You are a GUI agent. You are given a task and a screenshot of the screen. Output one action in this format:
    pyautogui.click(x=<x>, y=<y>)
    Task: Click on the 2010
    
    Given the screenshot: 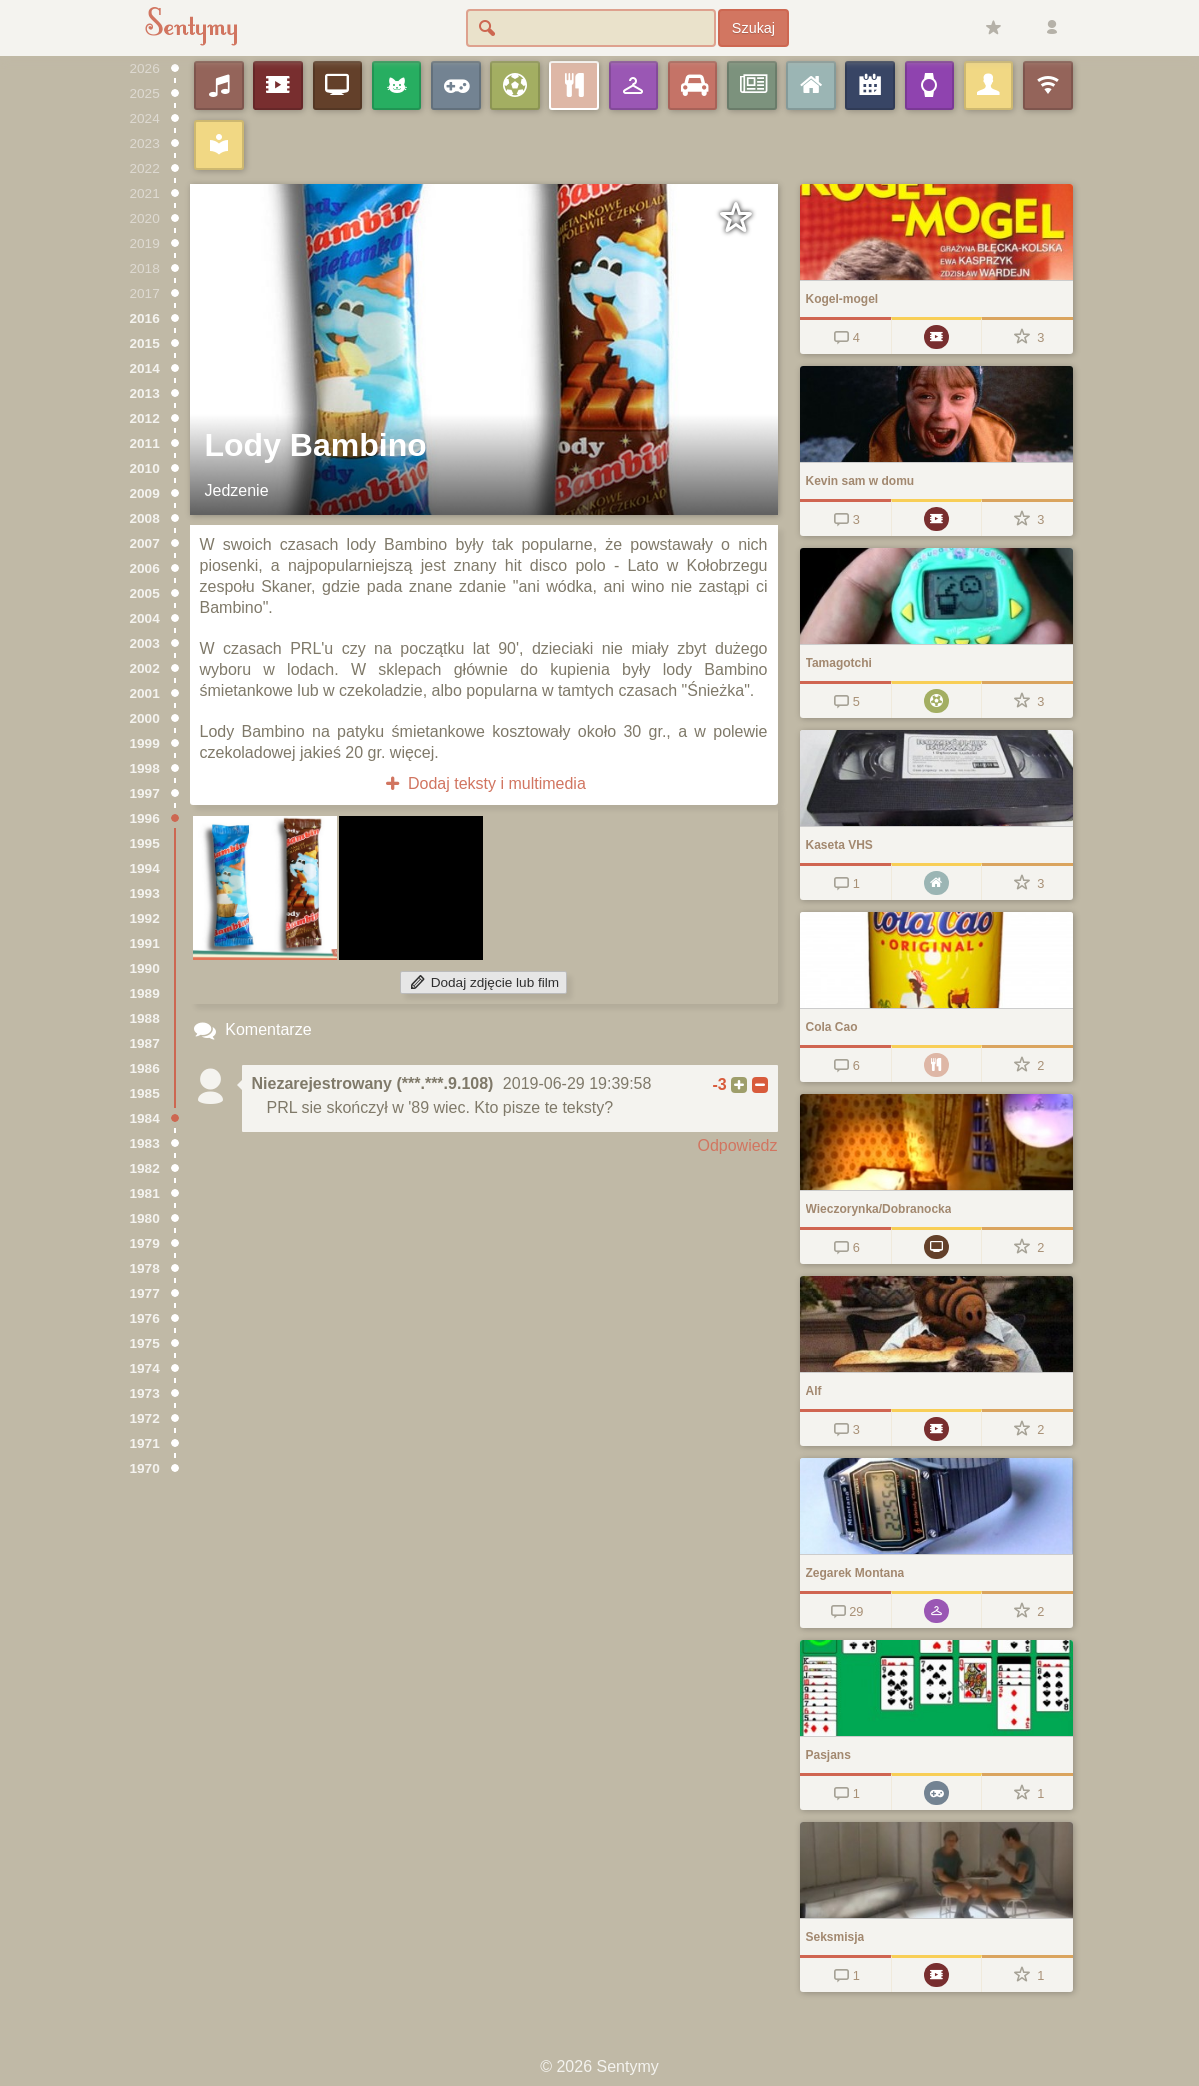 What is the action you would take?
    pyautogui.click(x=145, y=468)
    